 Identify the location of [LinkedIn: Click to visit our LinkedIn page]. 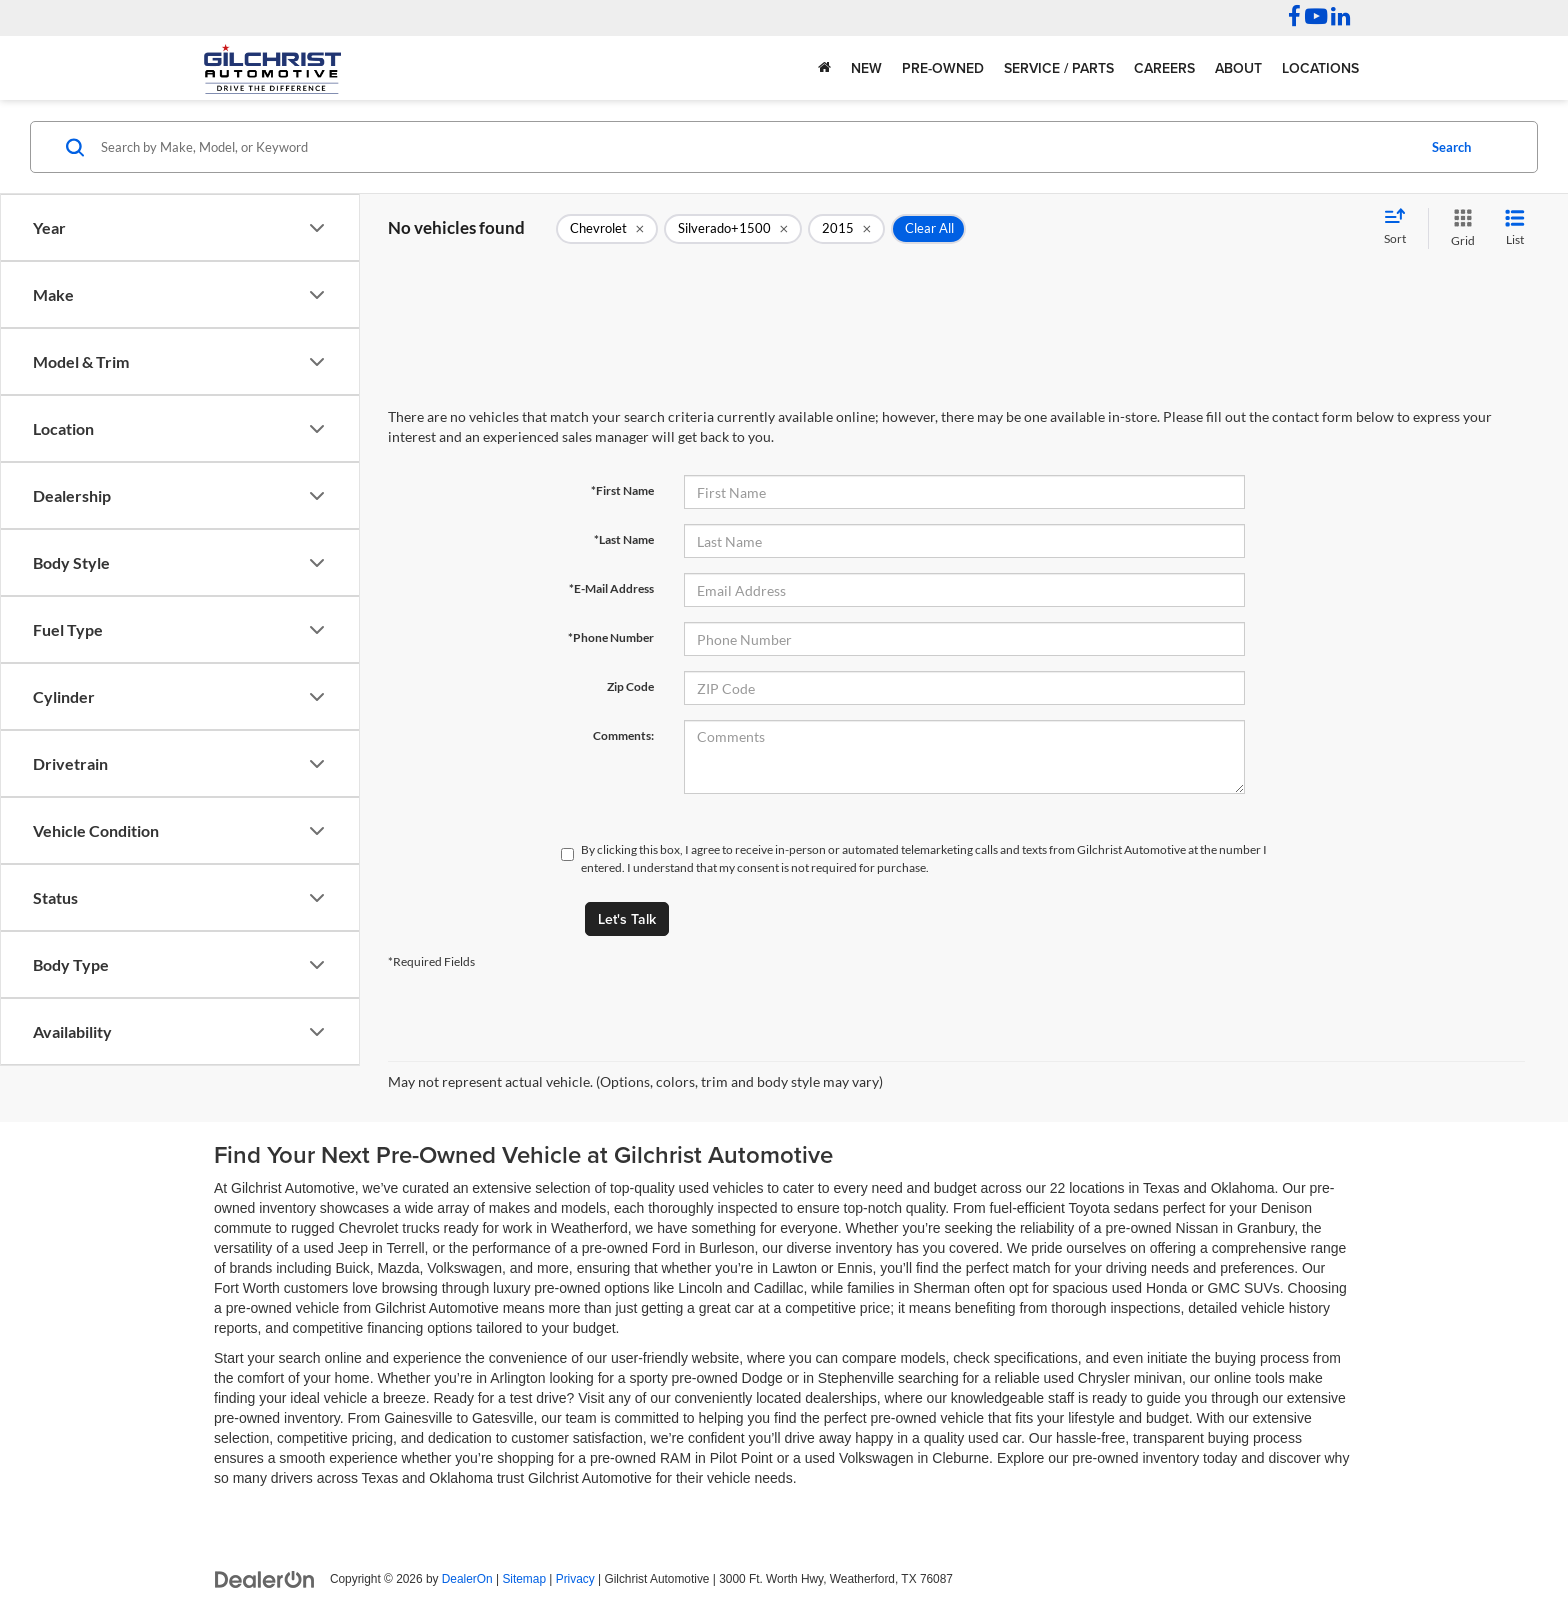
(1340, 19).